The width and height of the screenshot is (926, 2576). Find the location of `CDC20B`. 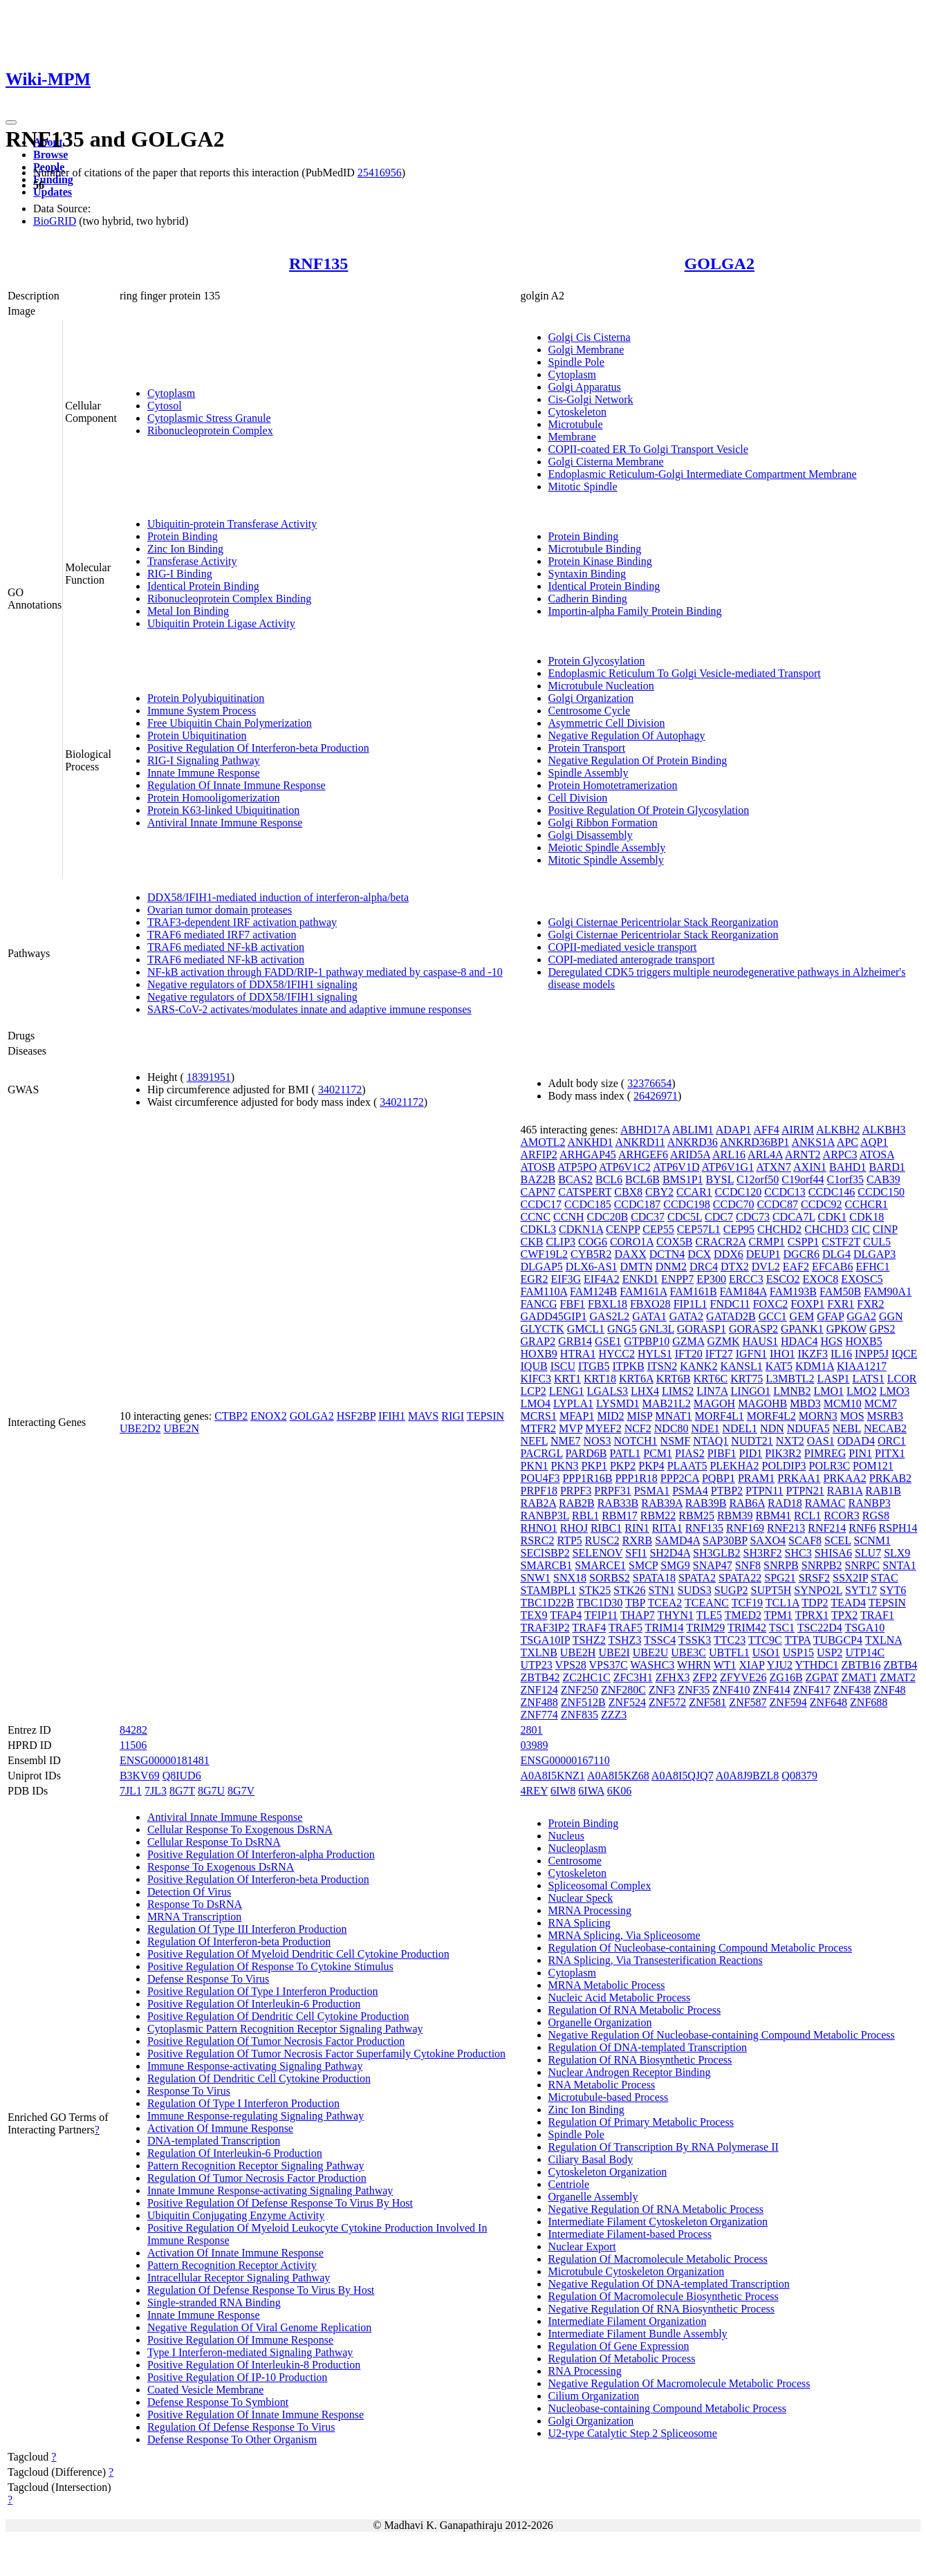

CDC20B is located at coordinates (608, 1217).